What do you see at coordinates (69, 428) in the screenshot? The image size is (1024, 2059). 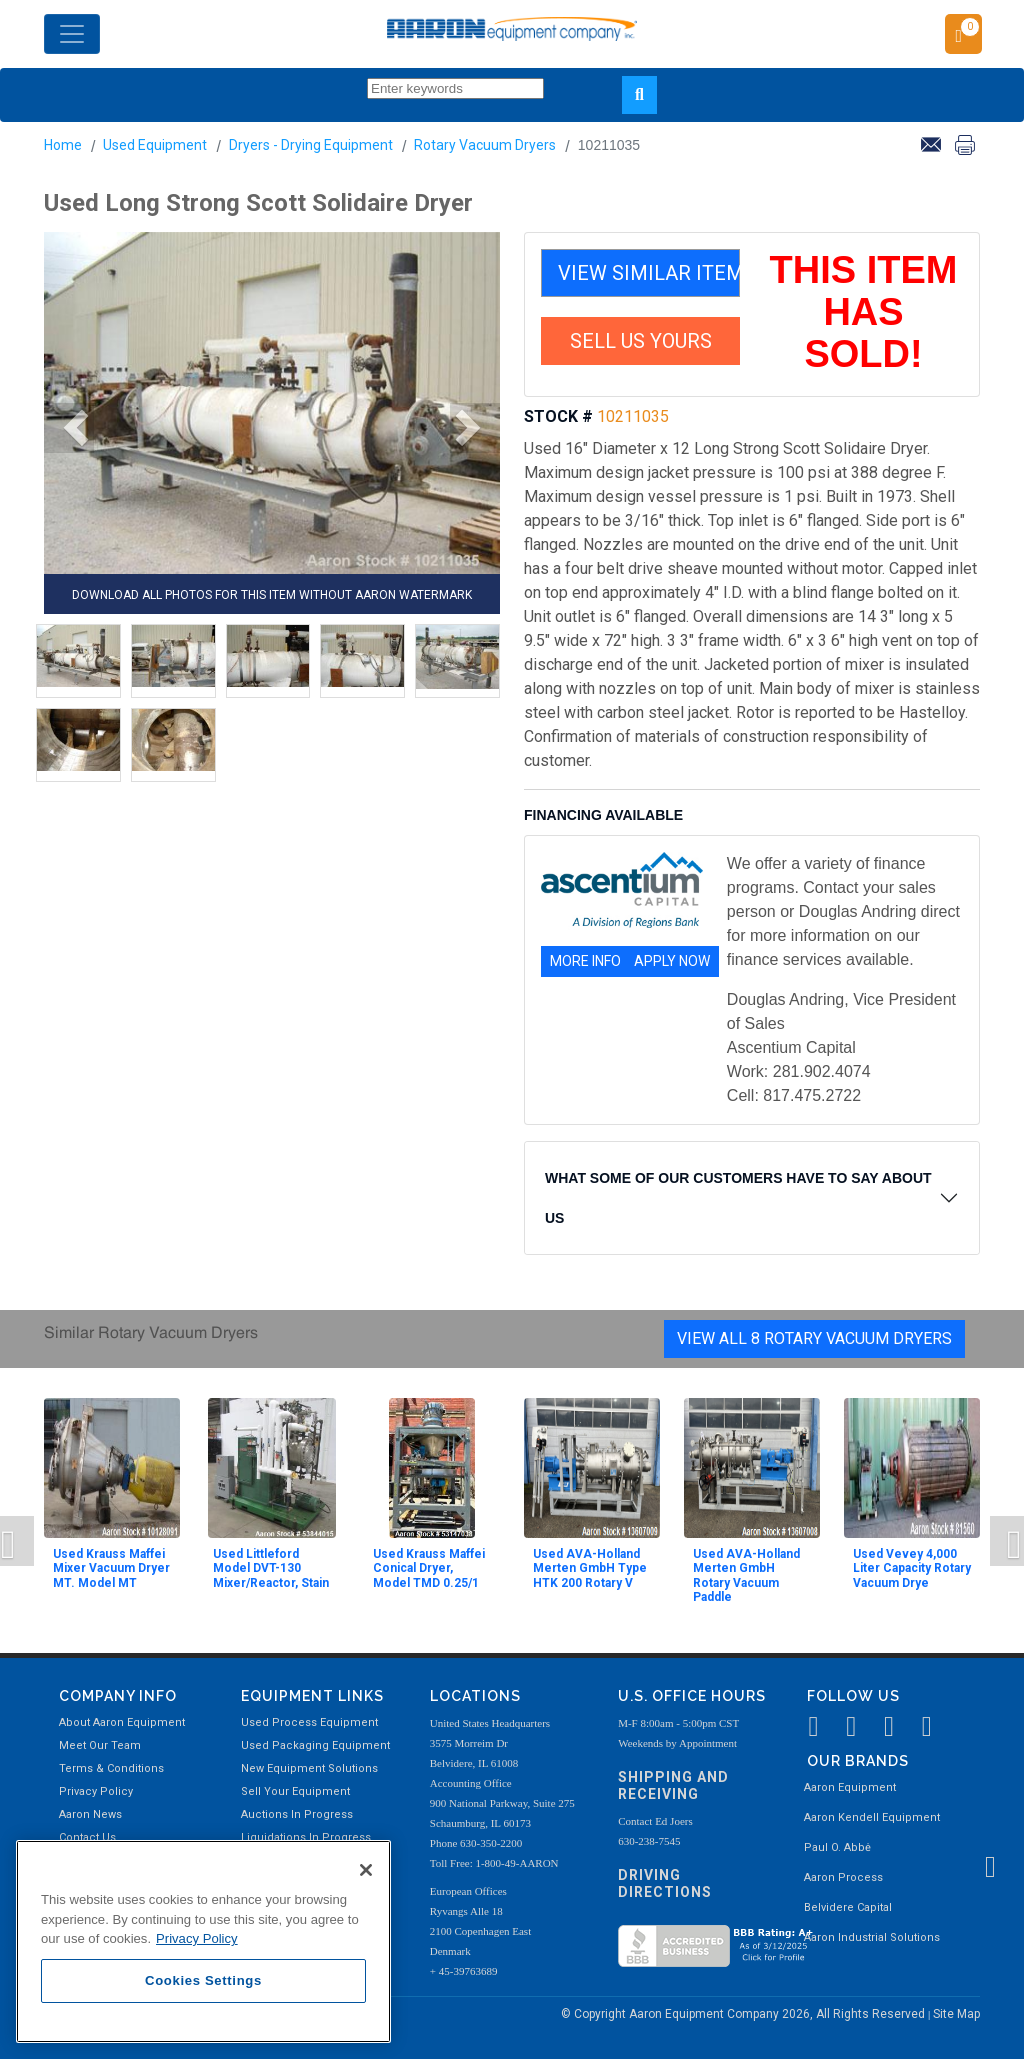 I see `[button]` at bounding box center [69, 428].